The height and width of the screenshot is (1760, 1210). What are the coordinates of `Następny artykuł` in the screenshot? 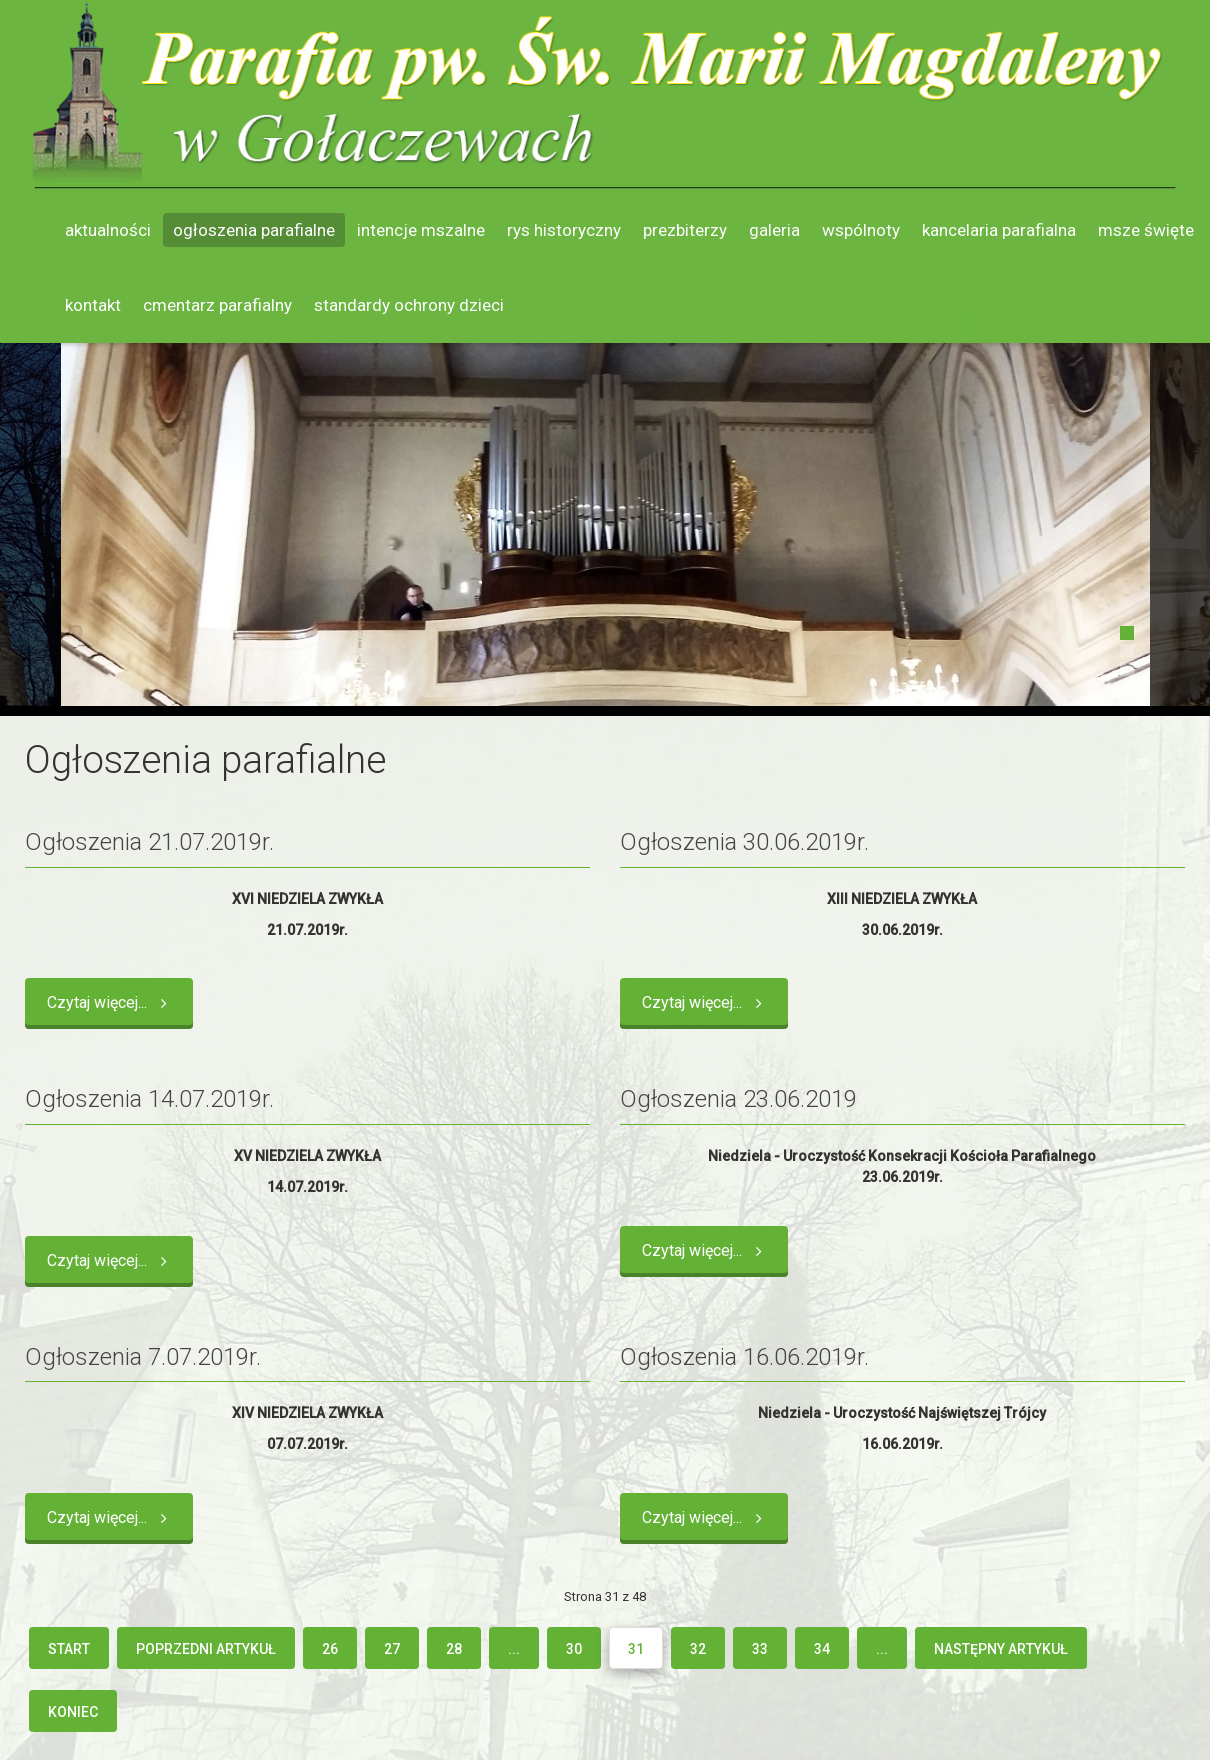 It's located at (1001, 1649).